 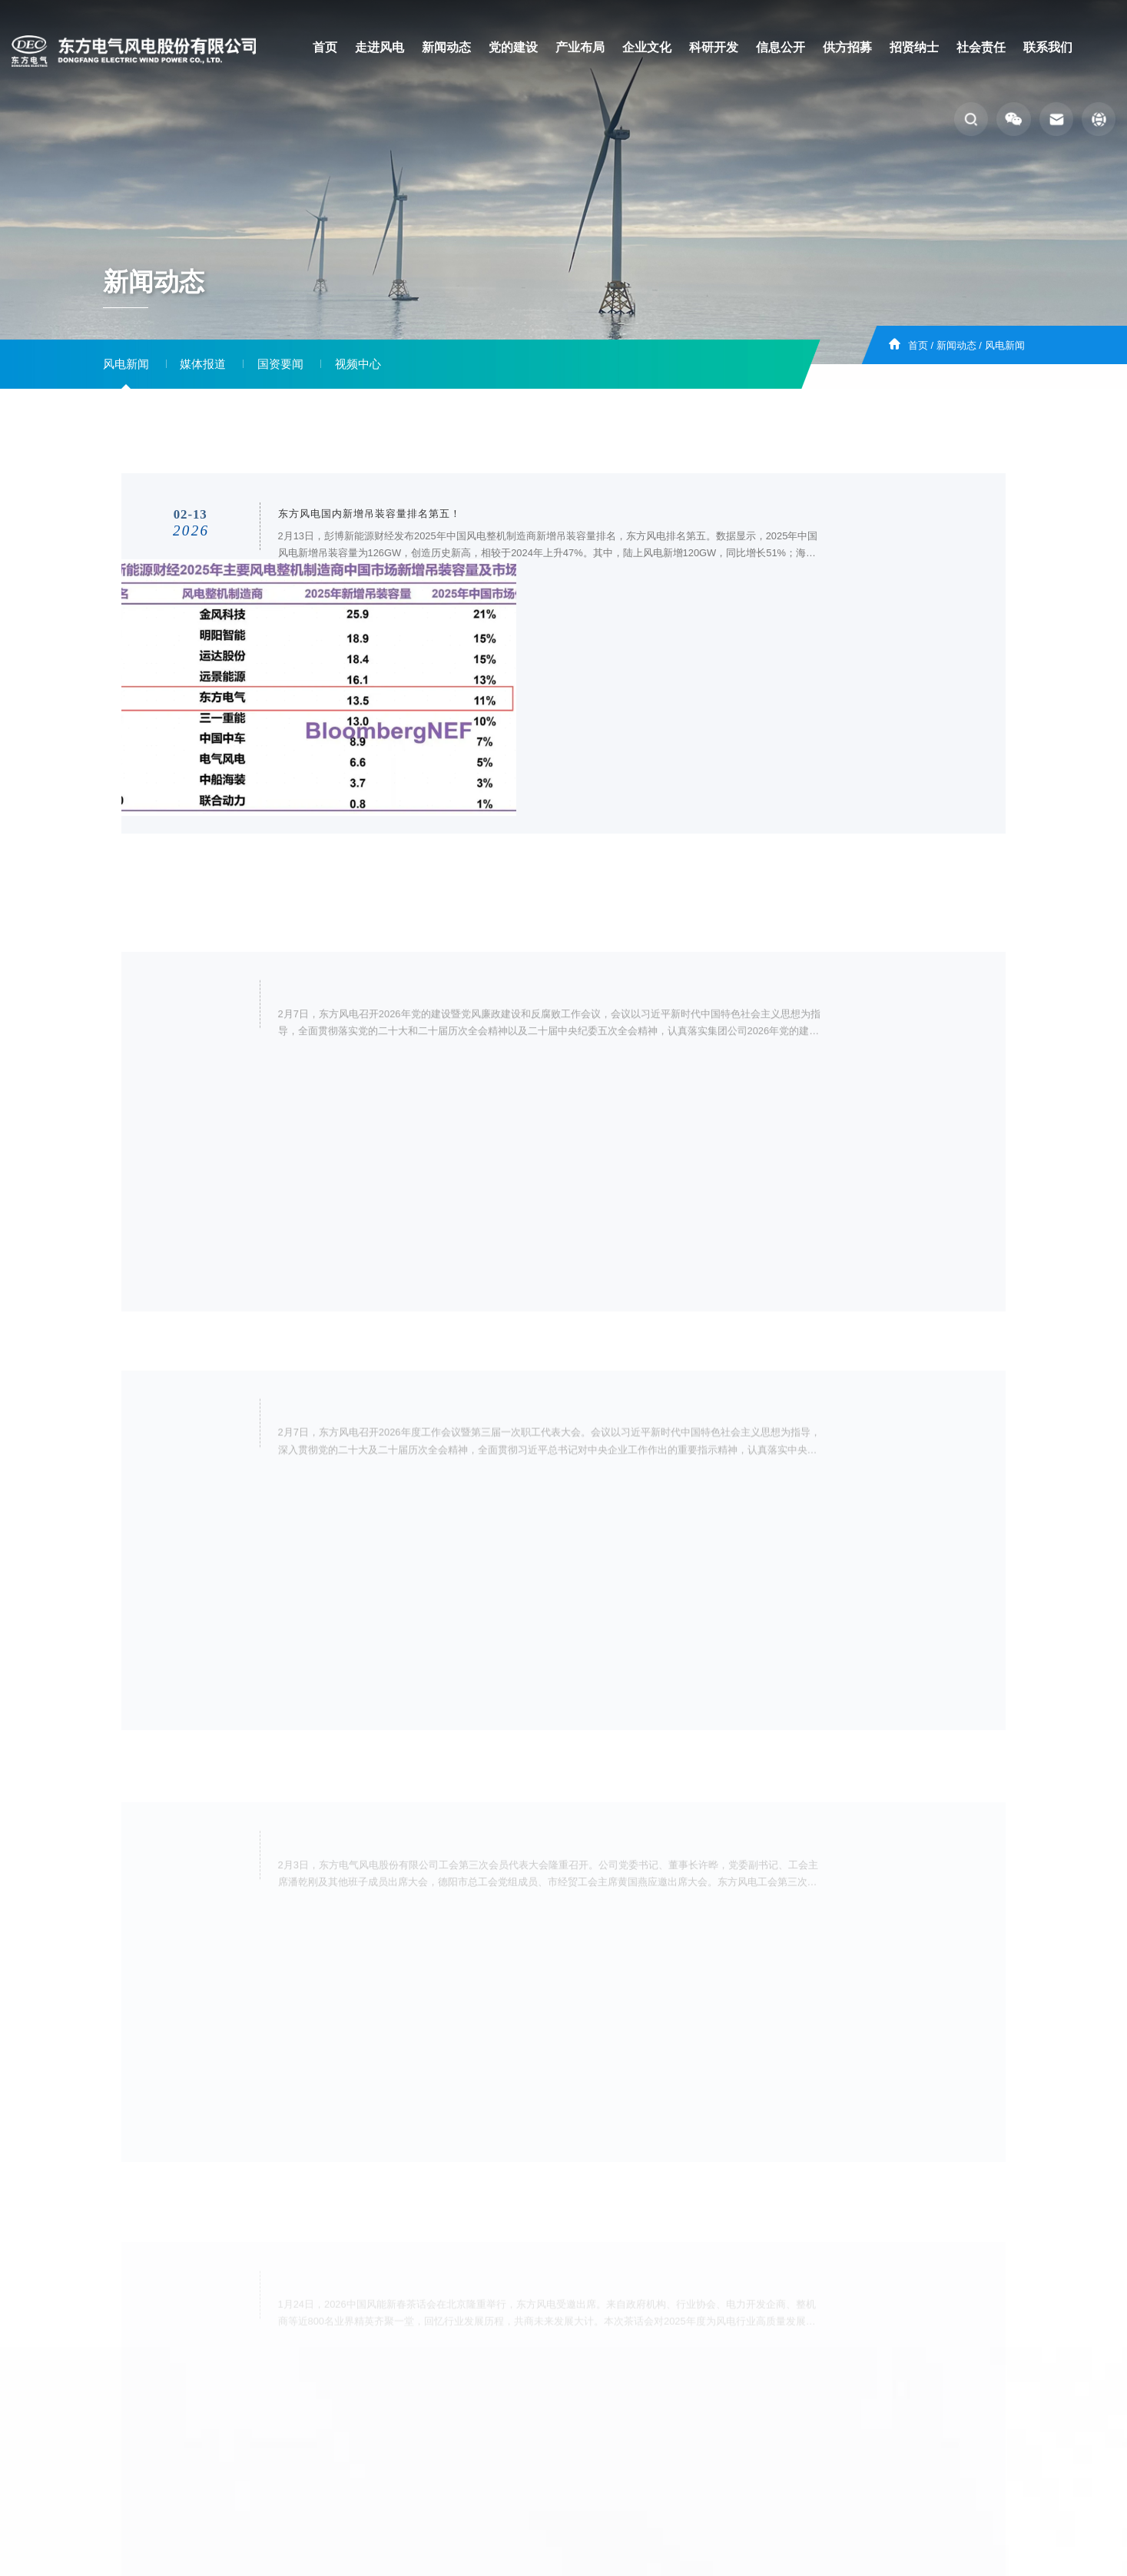 What do you see at coordinates (713, 47) in the screenshot?
I see `科研开发` at bounding box center [713, 47].